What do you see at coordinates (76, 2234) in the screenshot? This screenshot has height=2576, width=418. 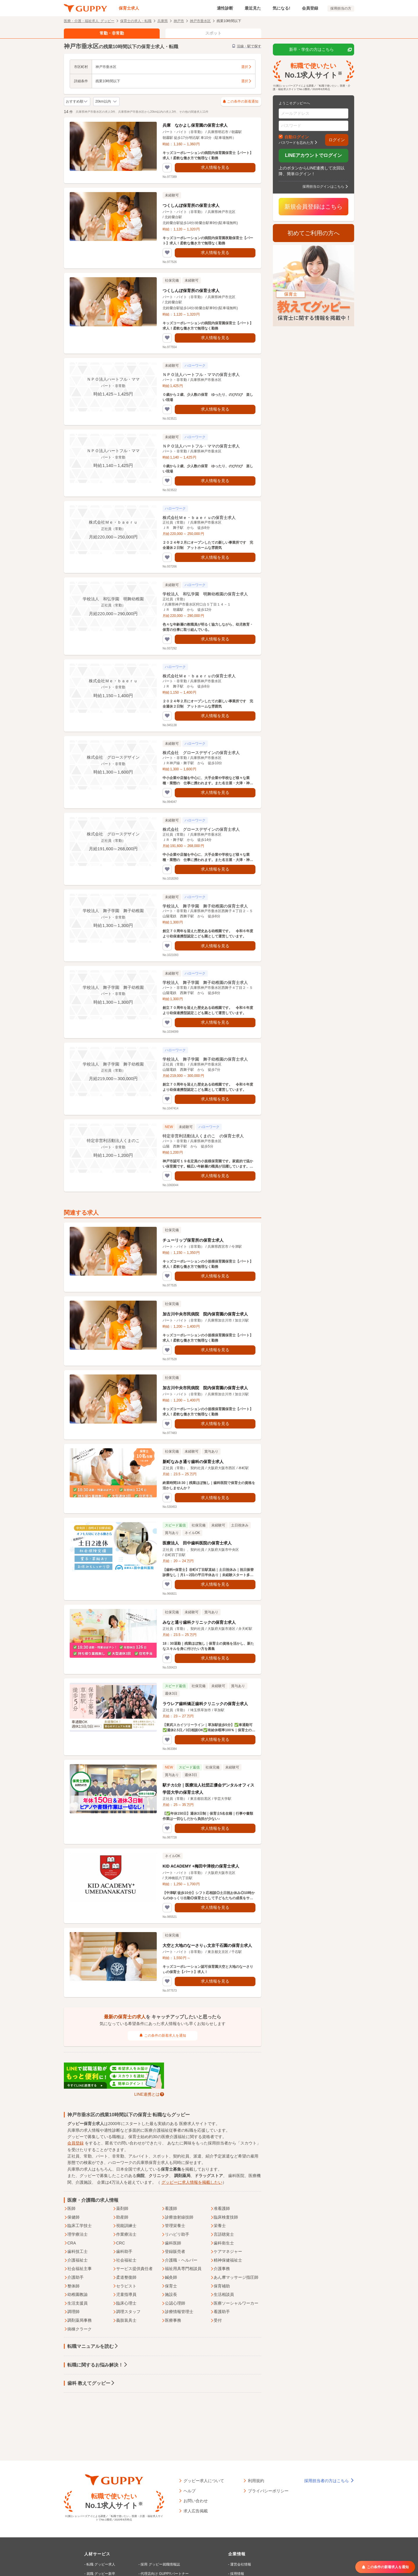 I see `理学療法士` at bounding box center [76, 2234].